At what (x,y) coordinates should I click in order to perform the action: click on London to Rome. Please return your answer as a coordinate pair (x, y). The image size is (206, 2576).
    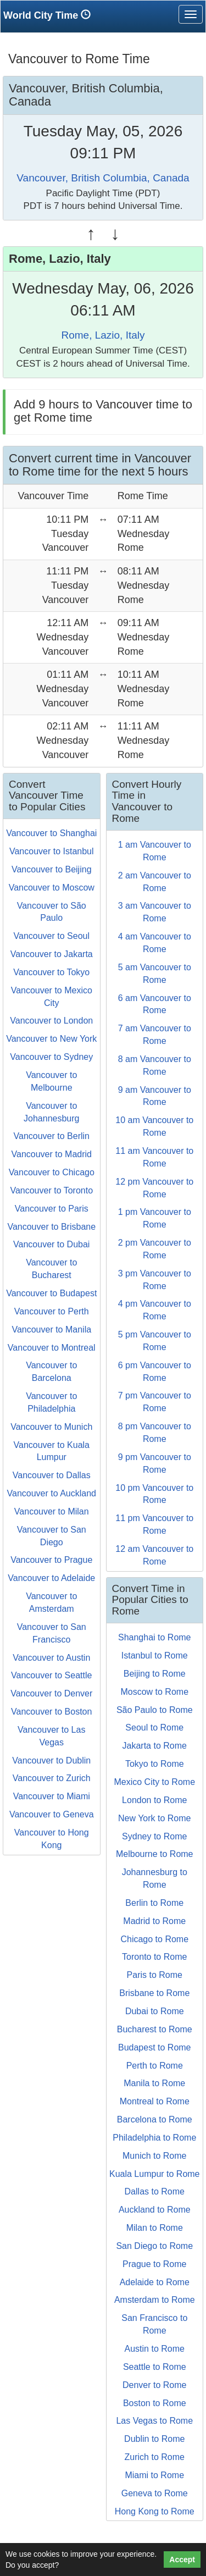
    Looking at the image, I should click on (154, 1800).